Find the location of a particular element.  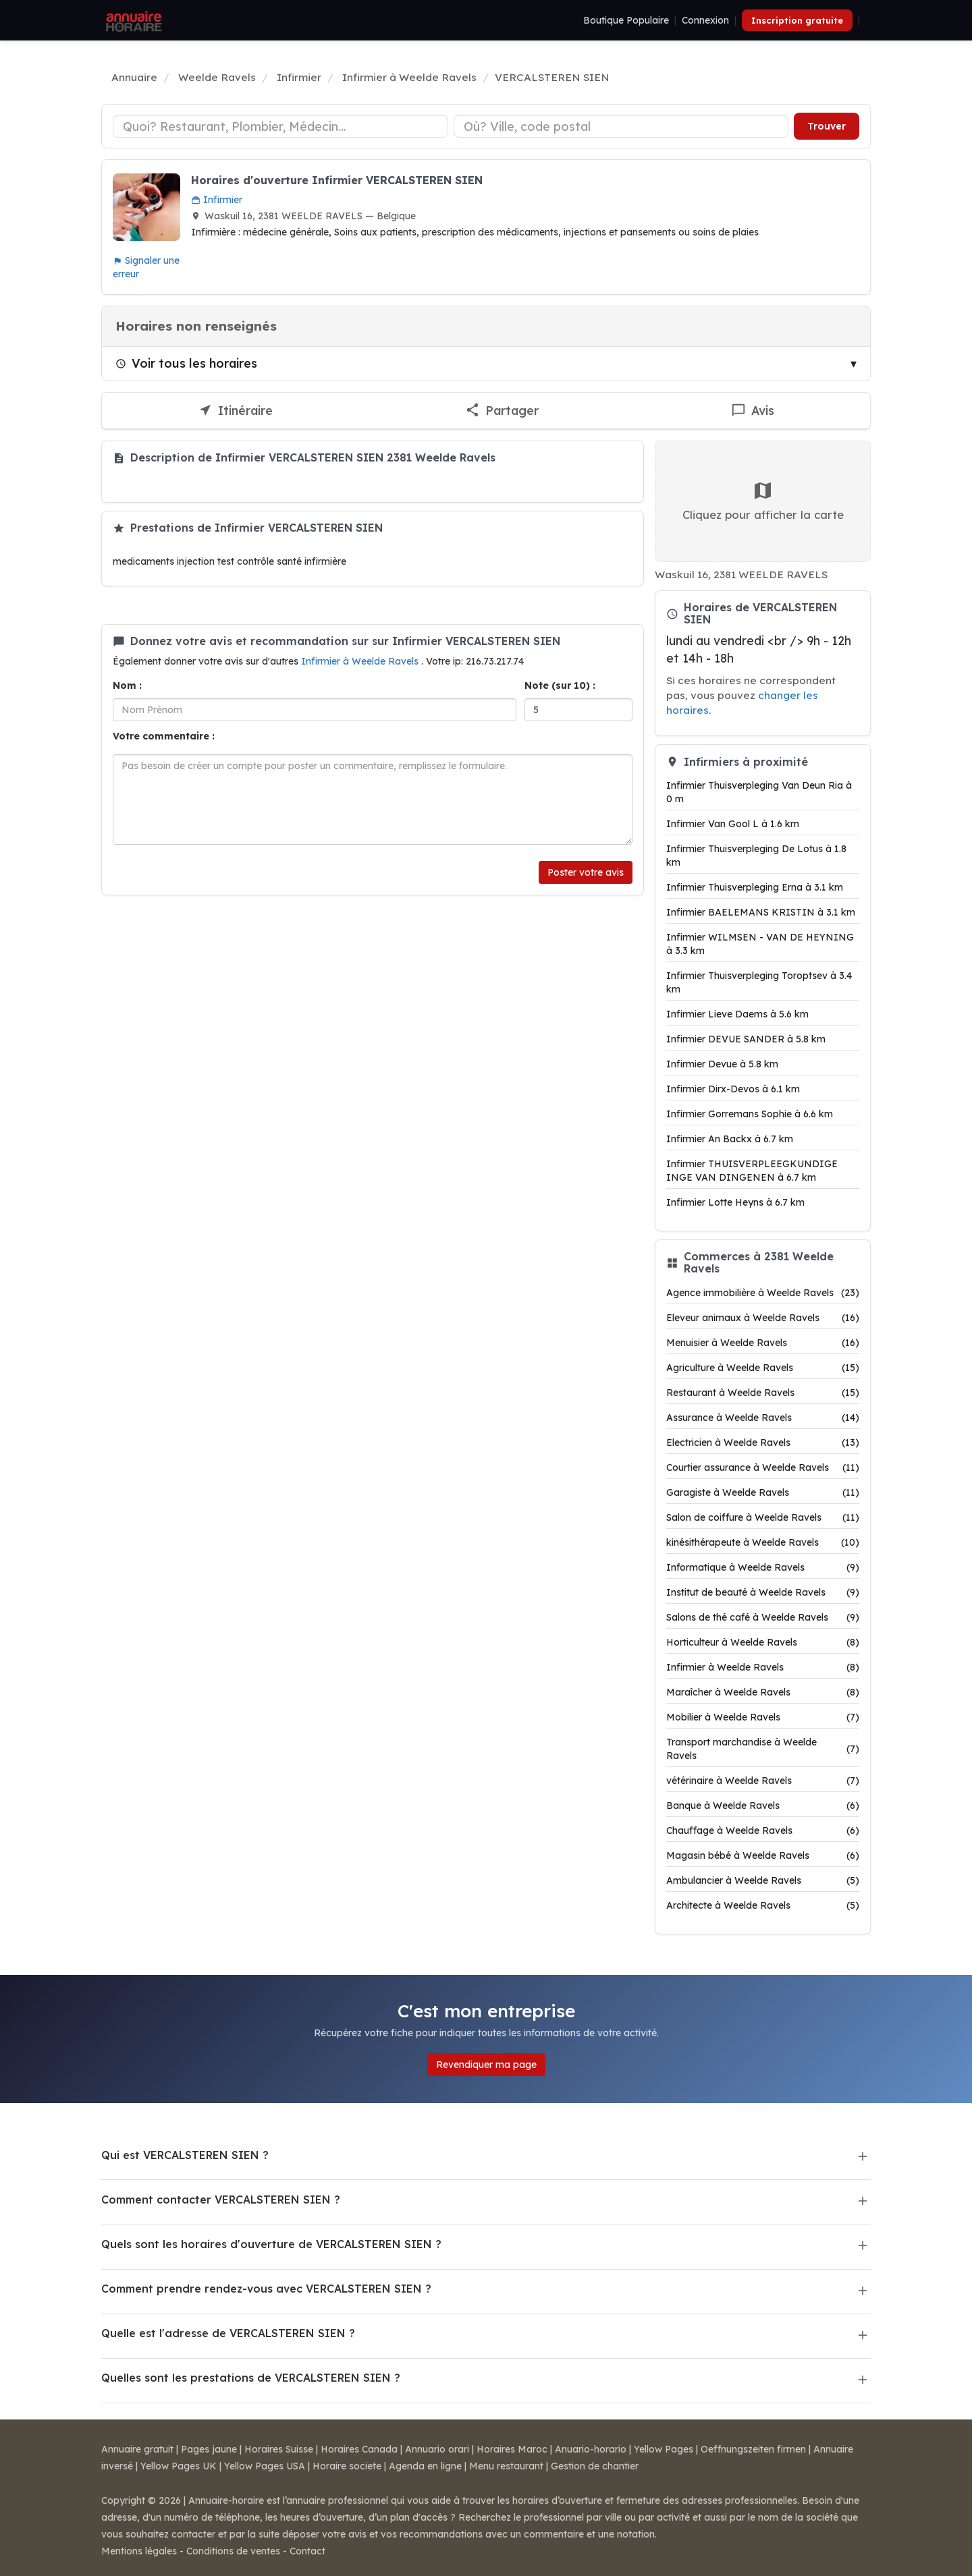

Horaires Suisse is located at coordinates (278, 2449).